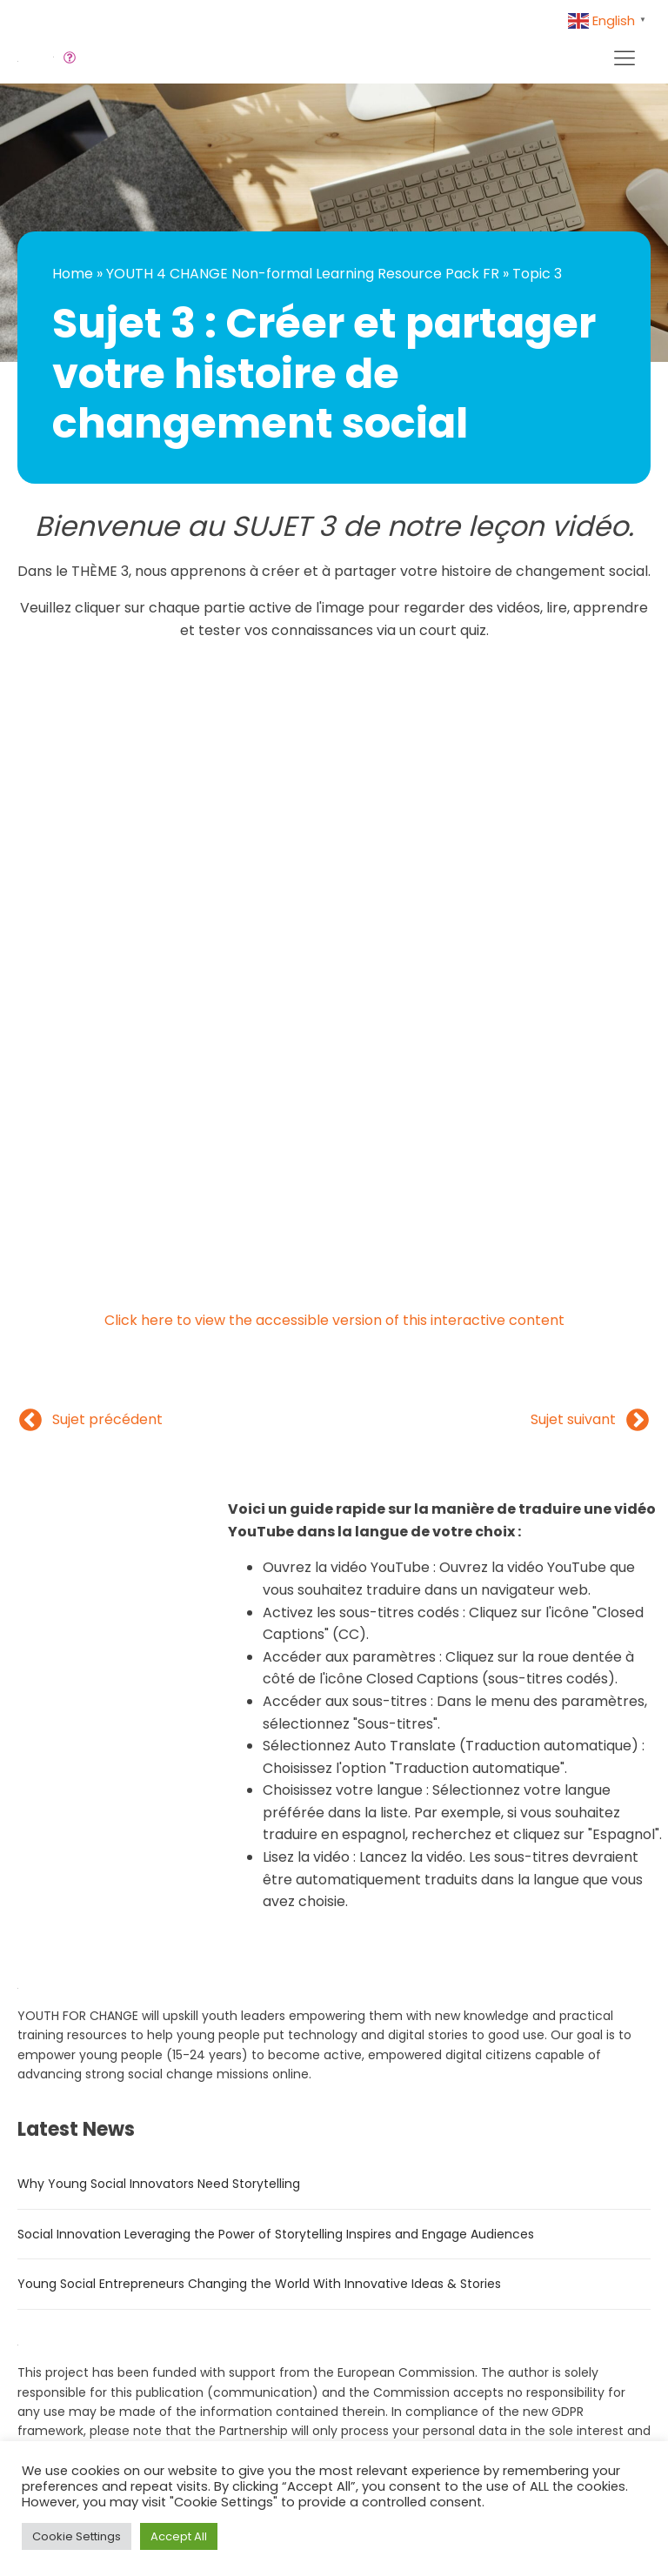 This screenshot has width=668, height=2576. I want to click on Young Social Entrepreneurs Changing the World With Innovative Ideas & Stories, so click(259, 2283).